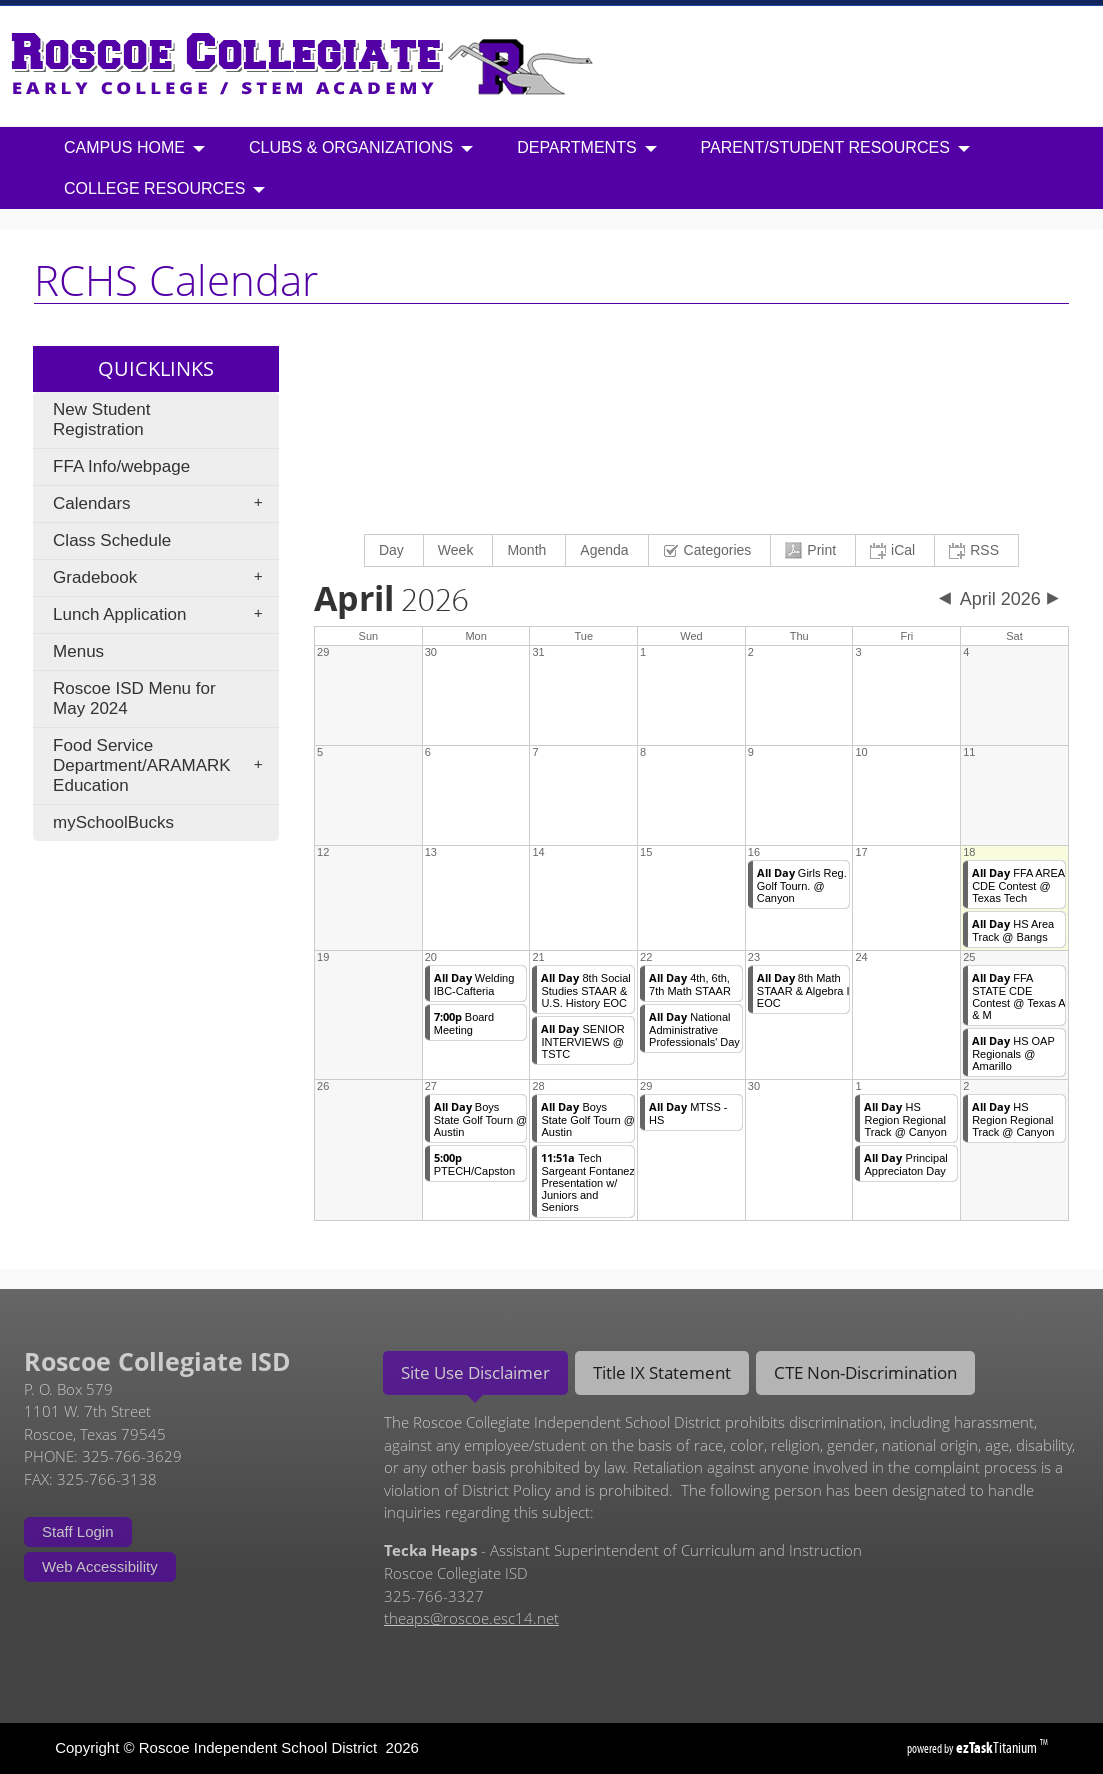 The image size is (1103, 1774). What do you see at coordinates (391, 601) in the screenshot?
I see `2026` at bounding box center [391, 601].